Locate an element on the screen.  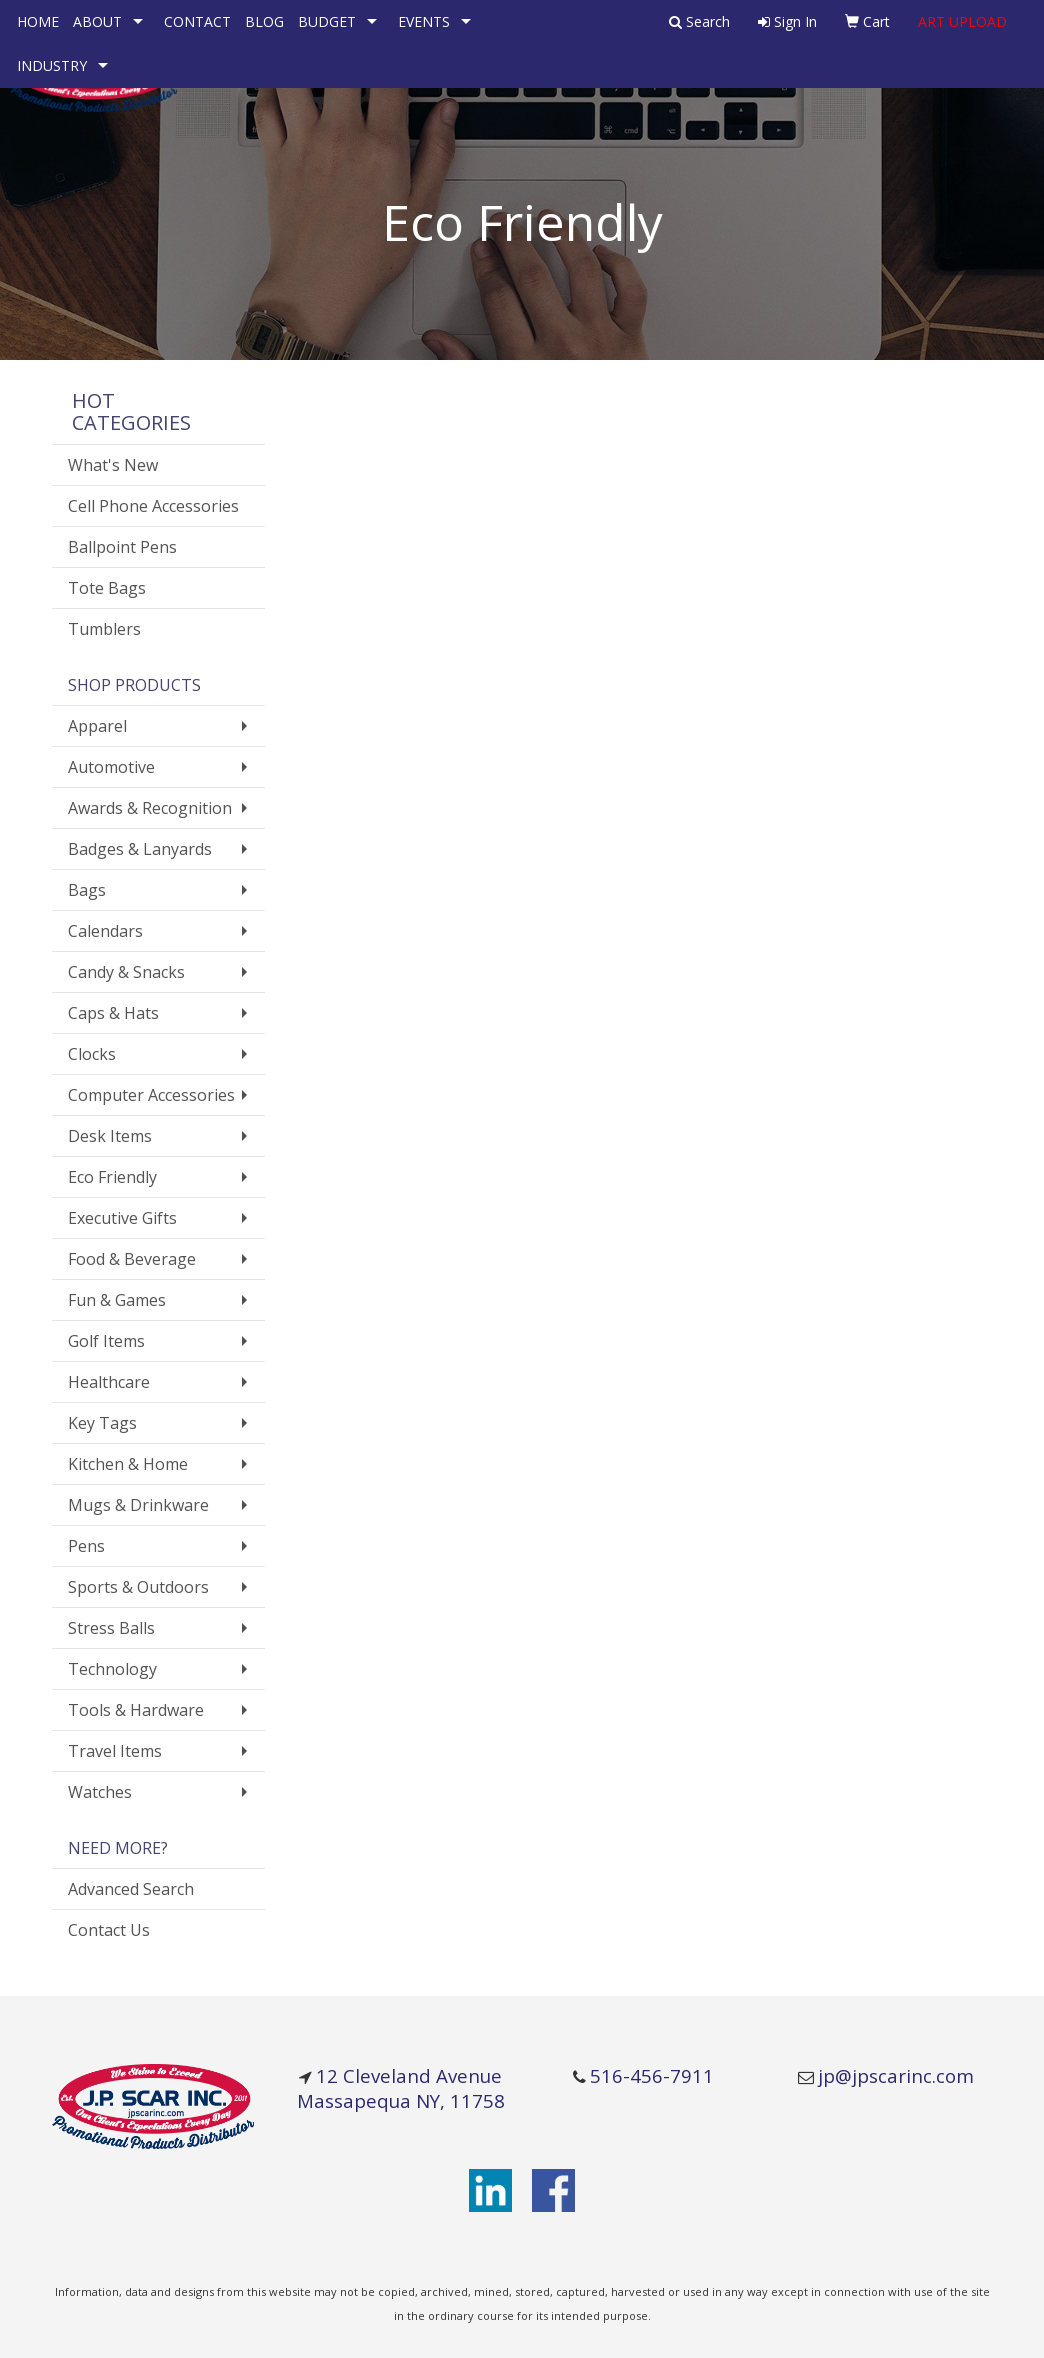
Bags is located at coordinates (87, 890).